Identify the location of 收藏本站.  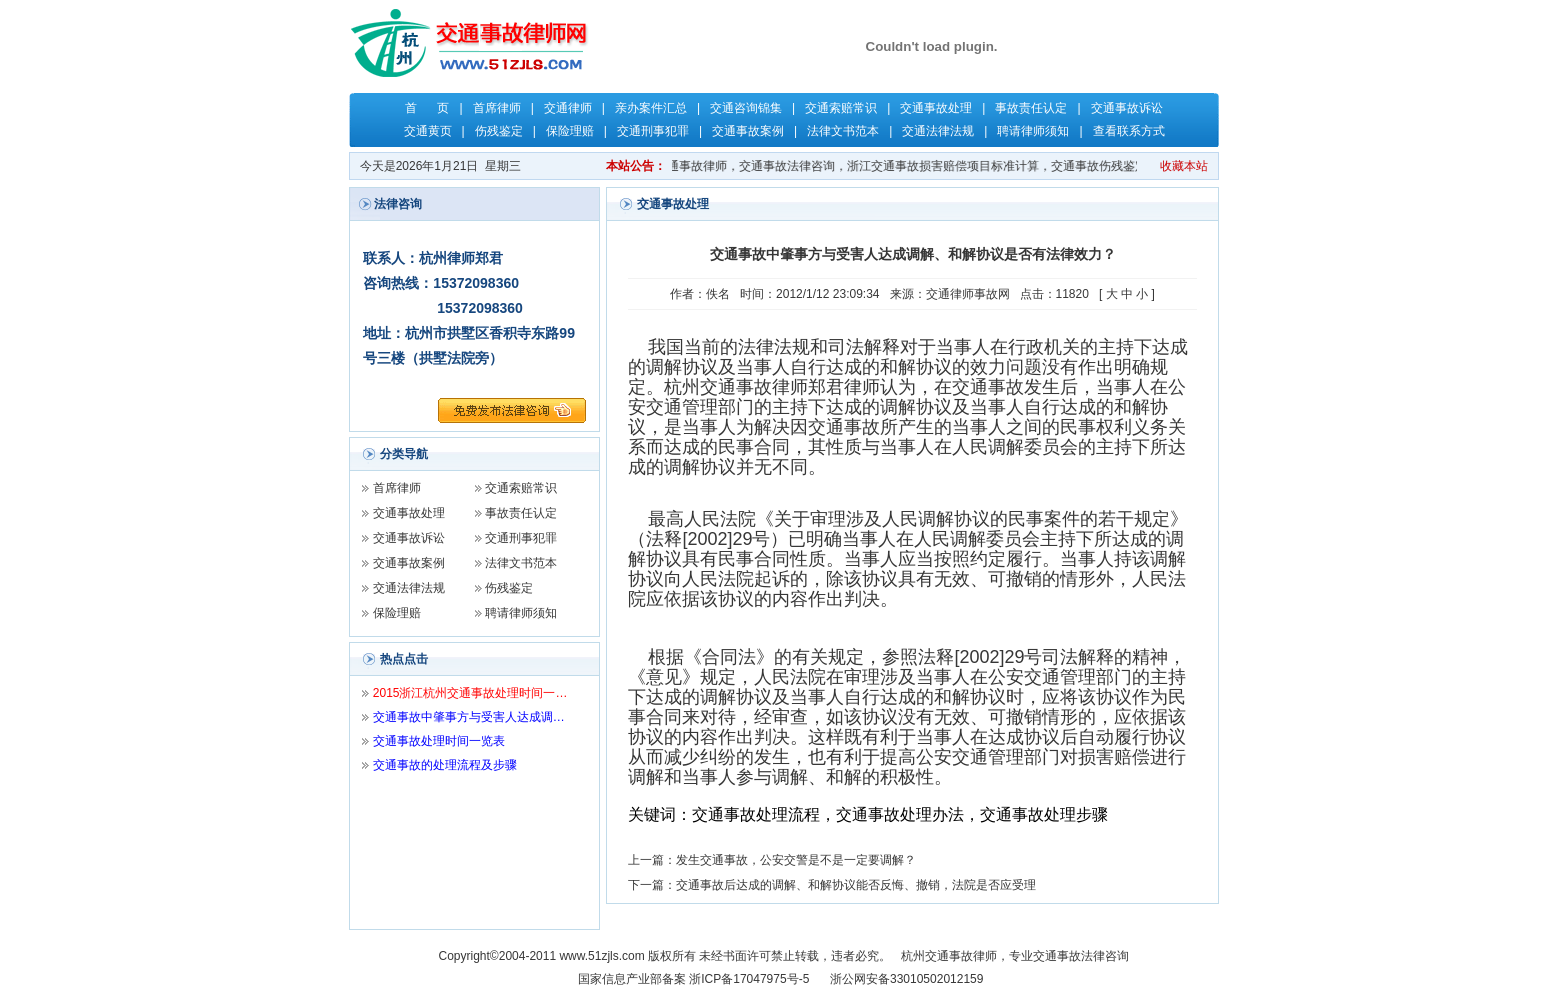
(1184, 166).